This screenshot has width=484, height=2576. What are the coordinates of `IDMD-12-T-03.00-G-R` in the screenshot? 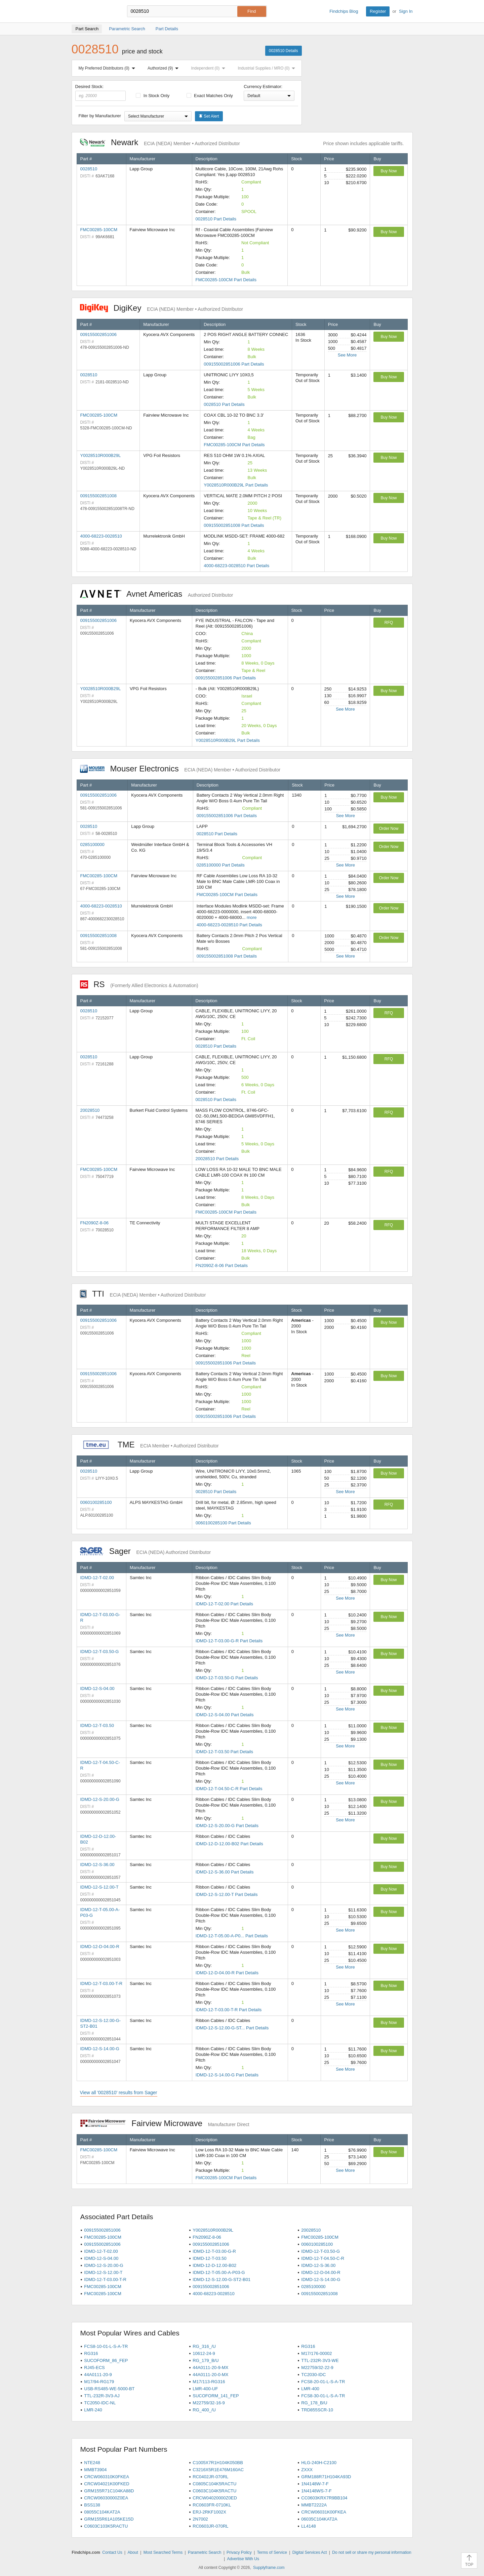 It's located at (214, 2251).